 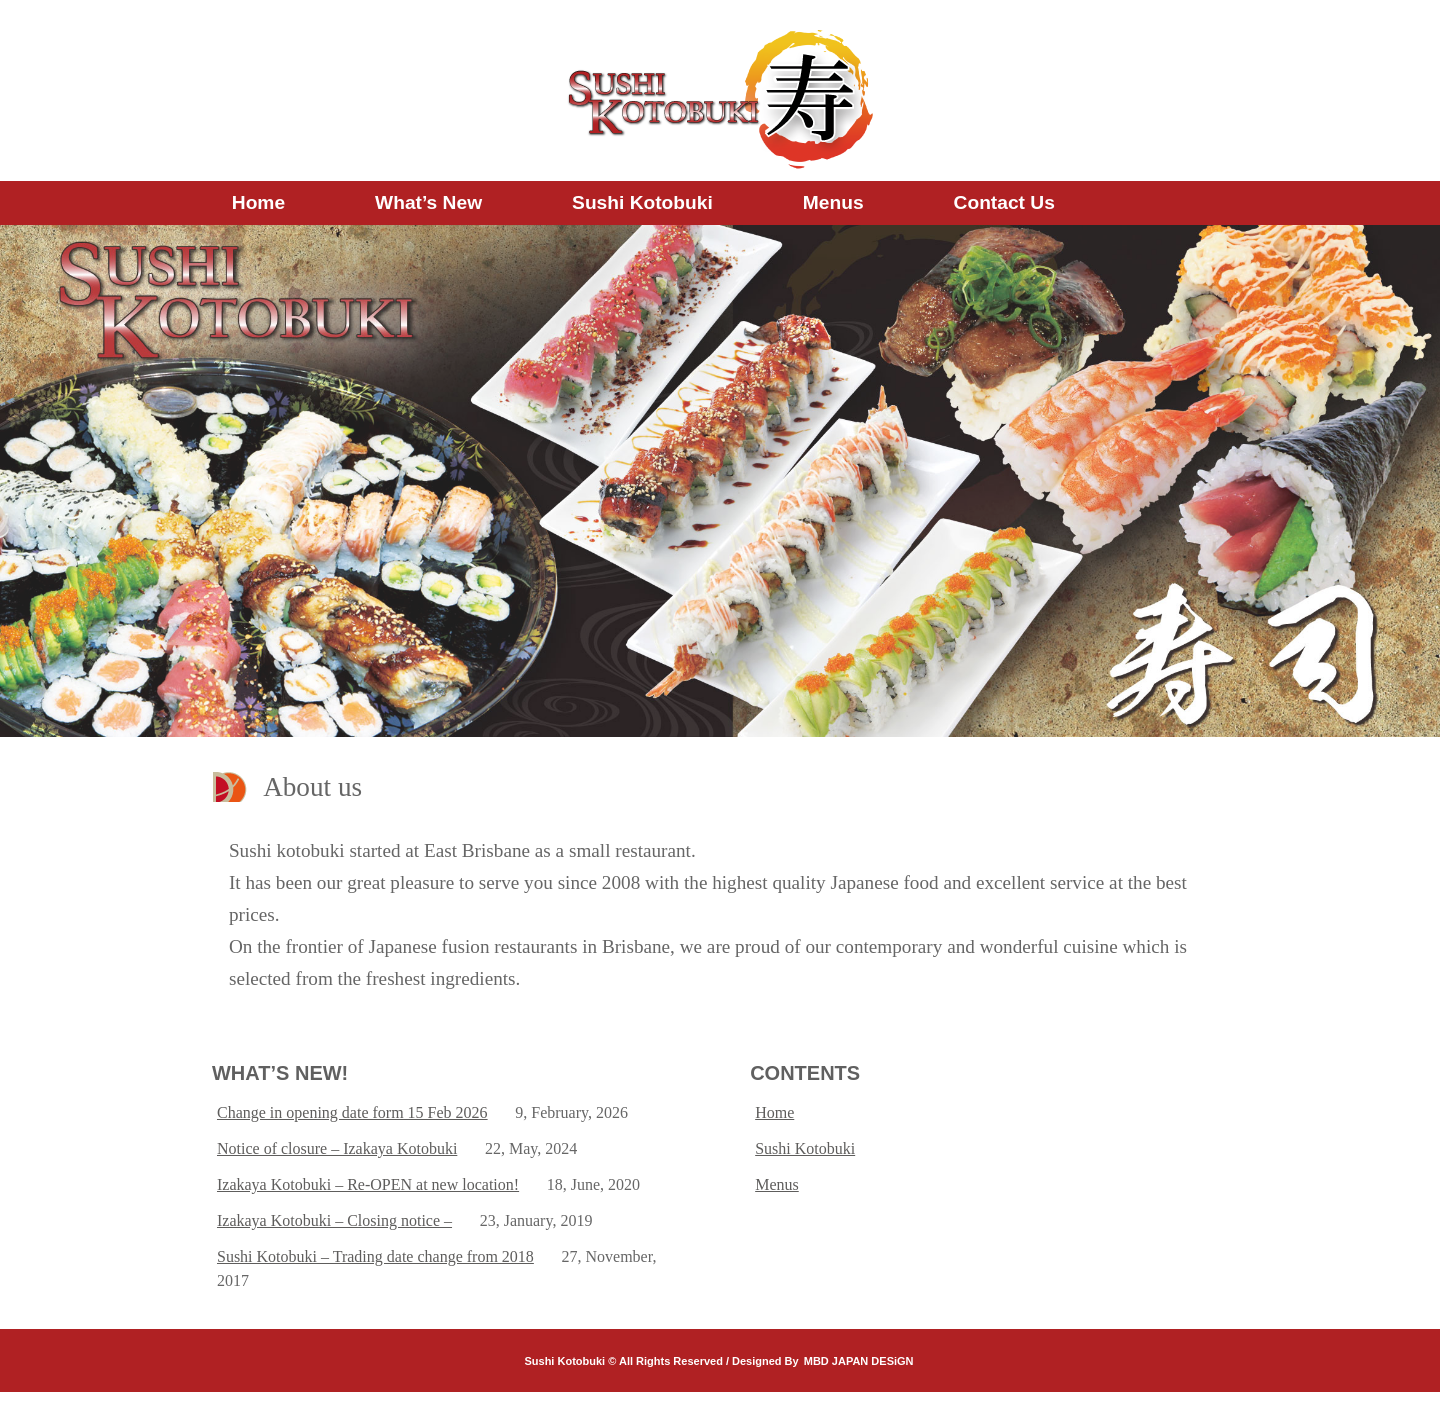 What do you see at coordinates (337, 1148) in the screenshot?
I see `Notice of closure – Izakaya Kotobuki` at bounding box center [337, 1148].